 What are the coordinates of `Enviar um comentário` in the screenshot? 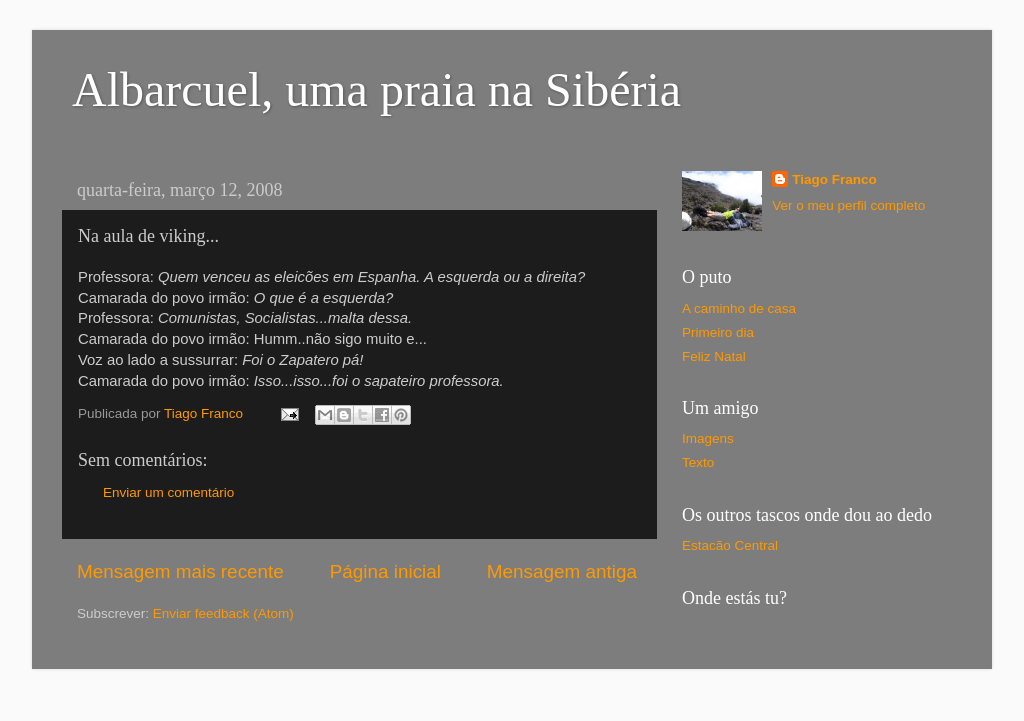 It's located at (168, 492).